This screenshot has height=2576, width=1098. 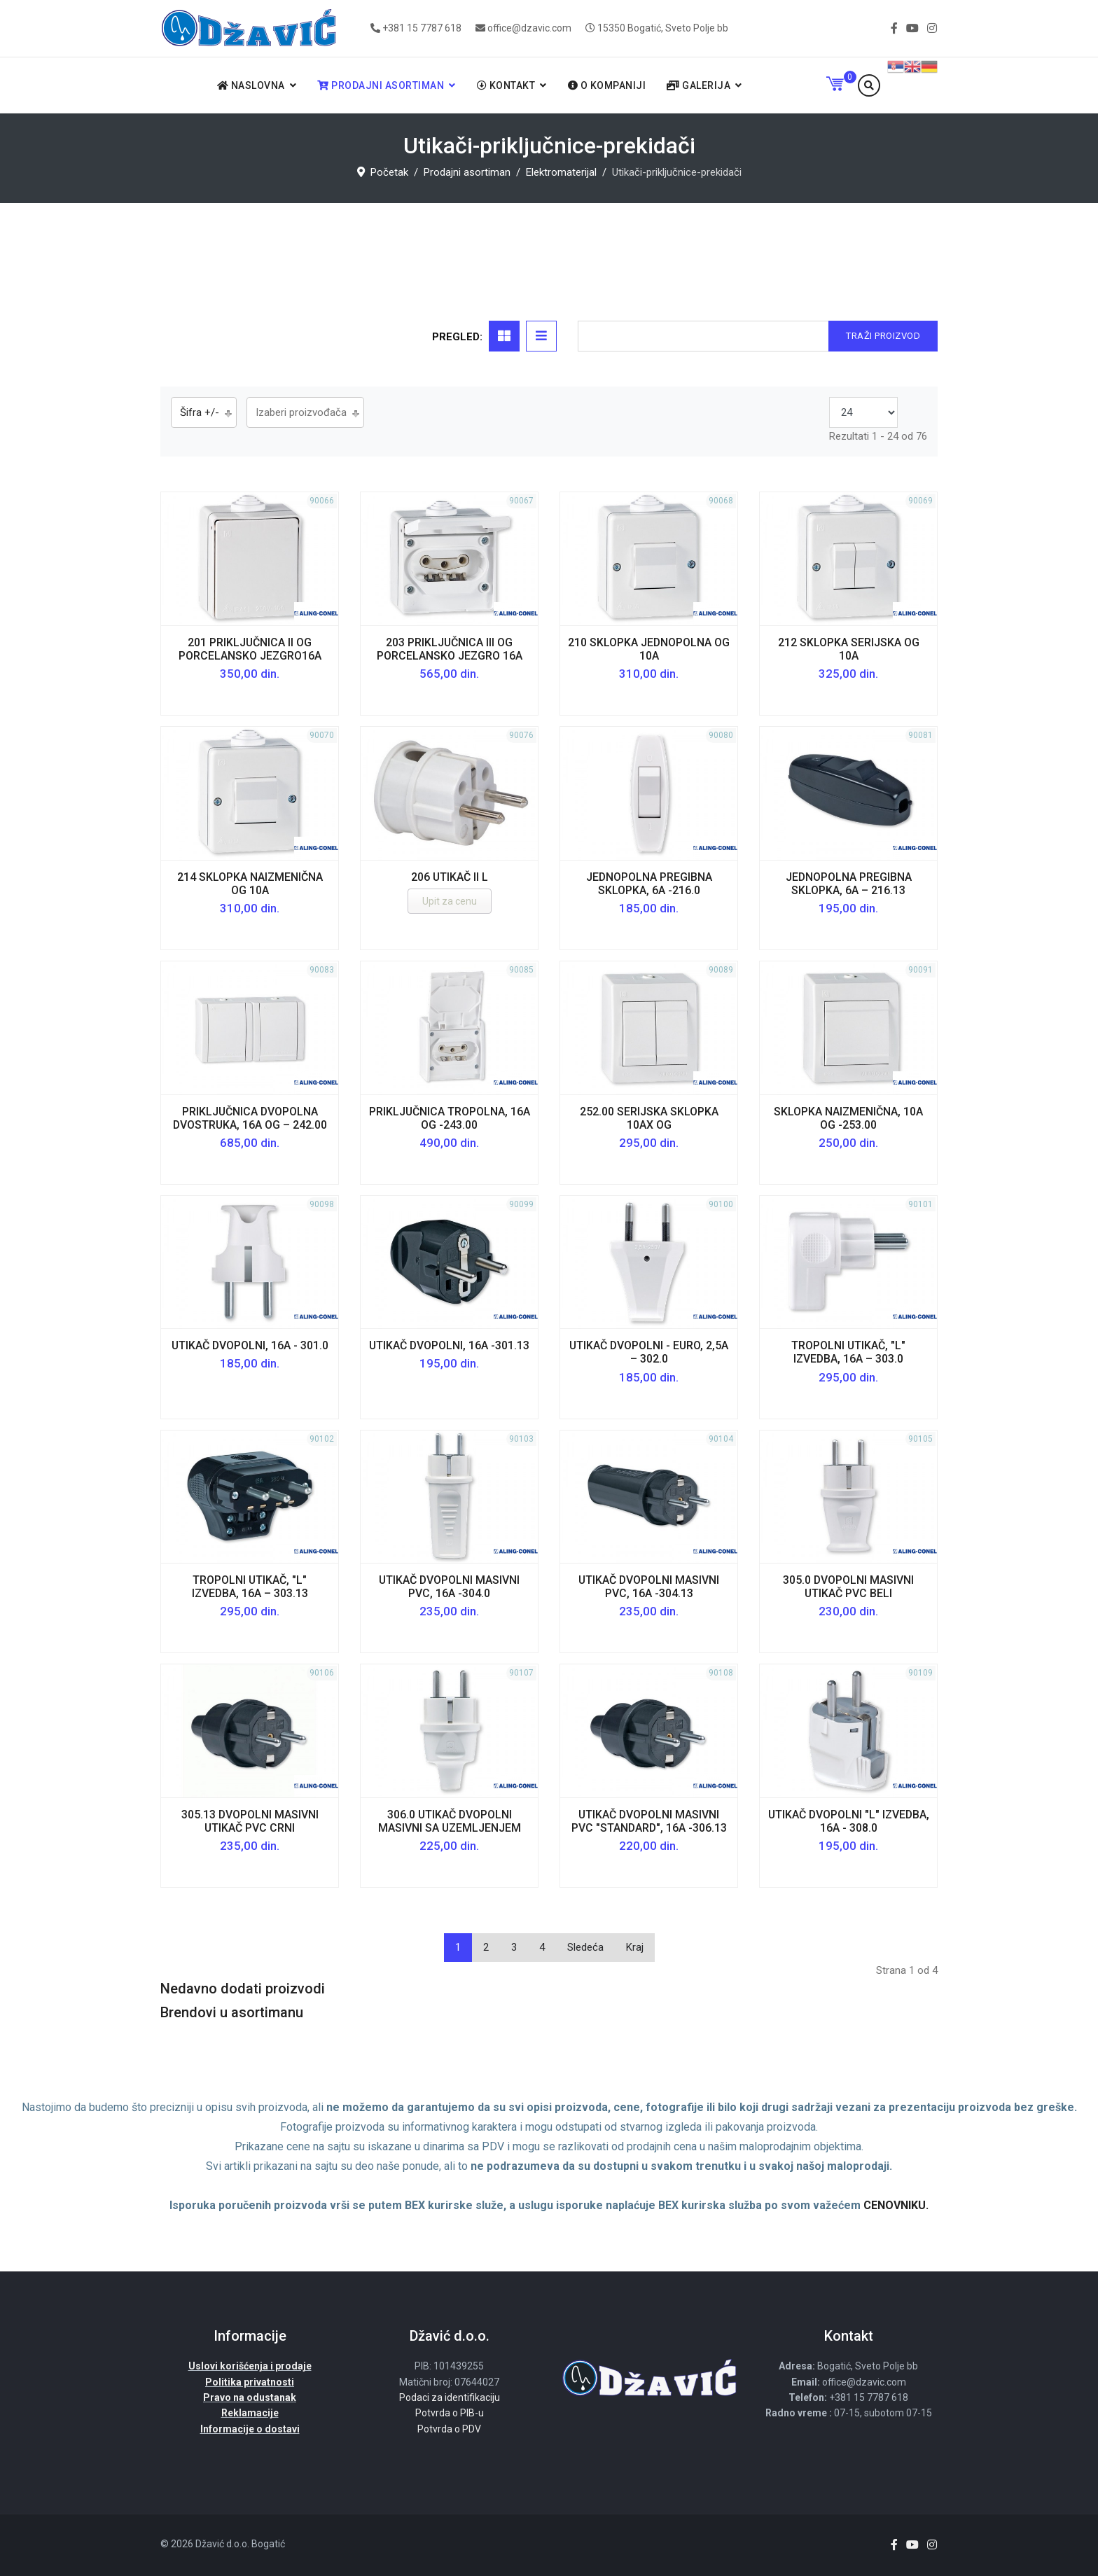 I want to click on Sledeća, so click(x=585, y=1947).